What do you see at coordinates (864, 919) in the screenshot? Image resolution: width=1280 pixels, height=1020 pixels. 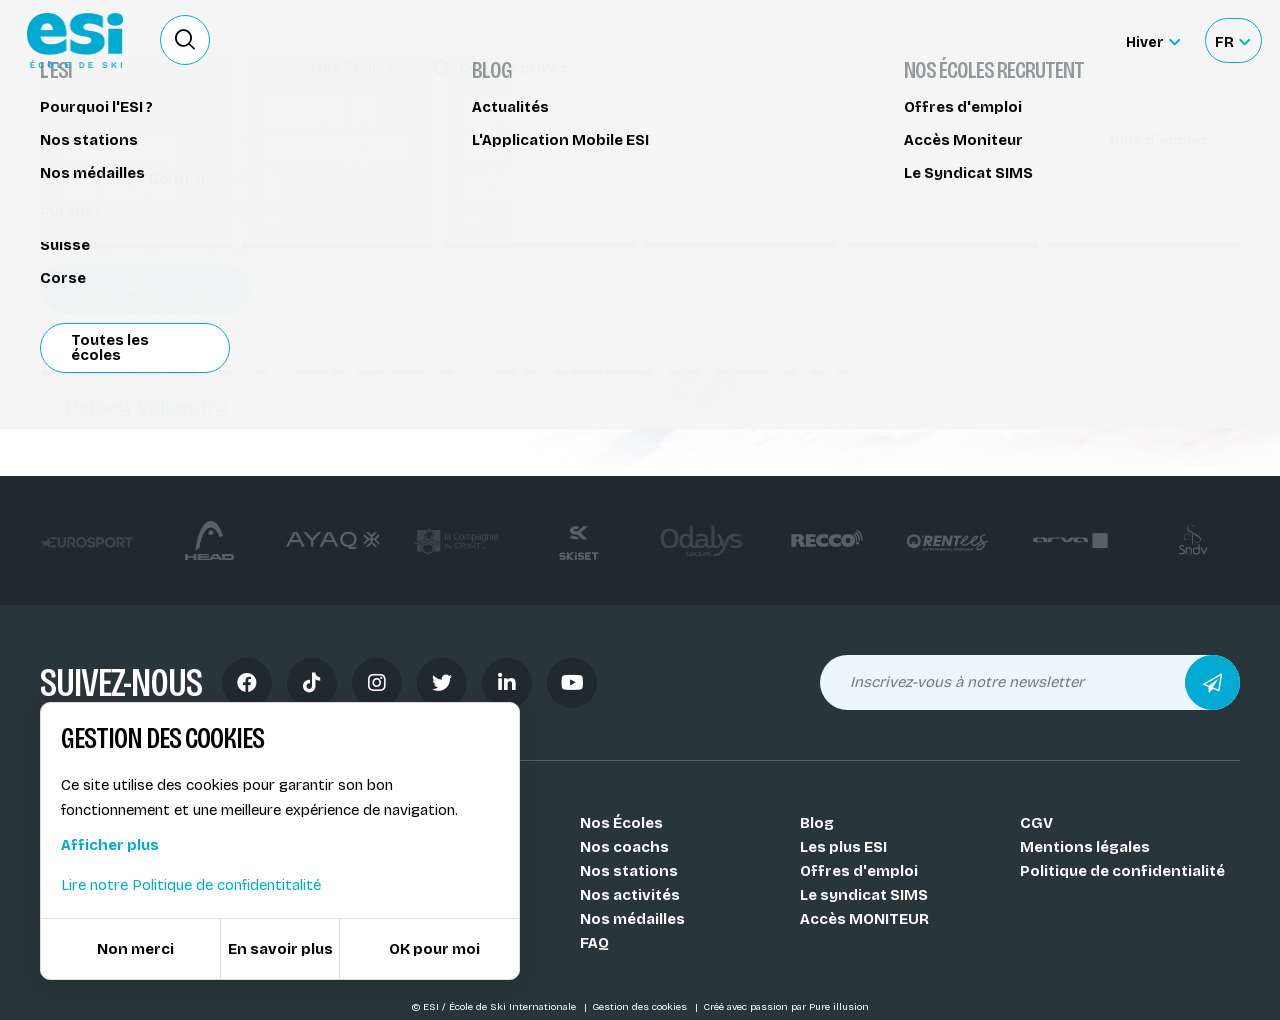 I see `Accès MONITEUR` at bounding box center [864, 919].